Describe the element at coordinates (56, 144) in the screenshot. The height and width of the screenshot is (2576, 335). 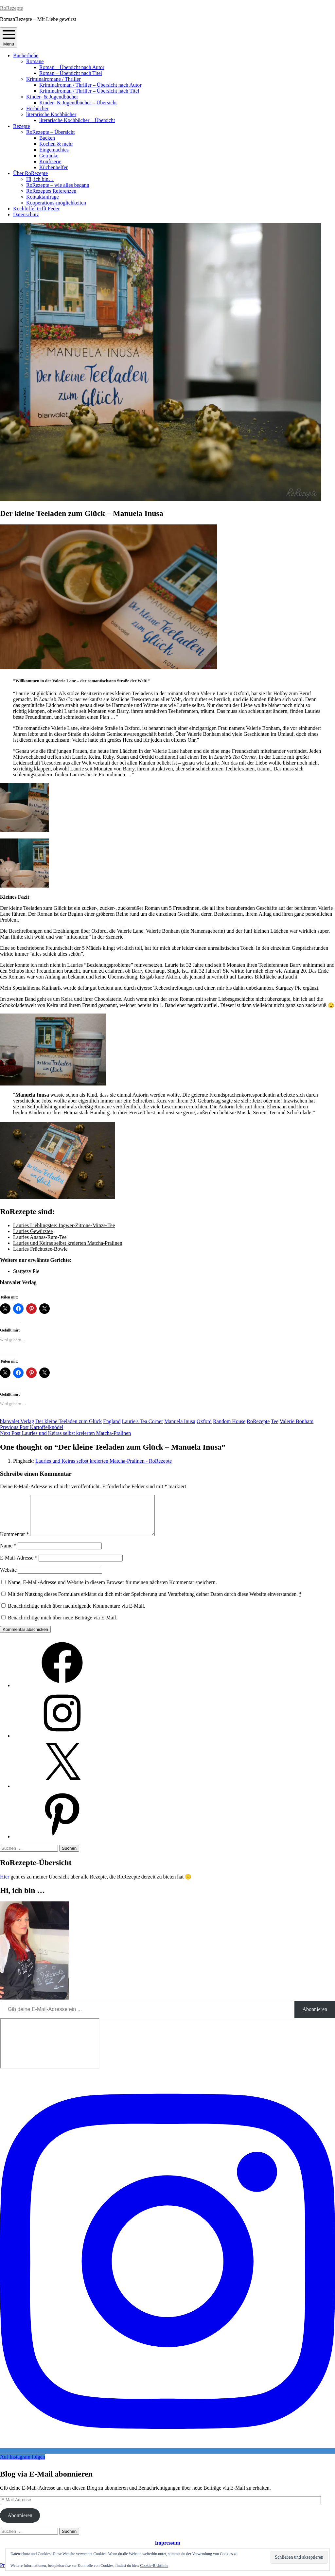
I see `Kochen & mehr` at that location.